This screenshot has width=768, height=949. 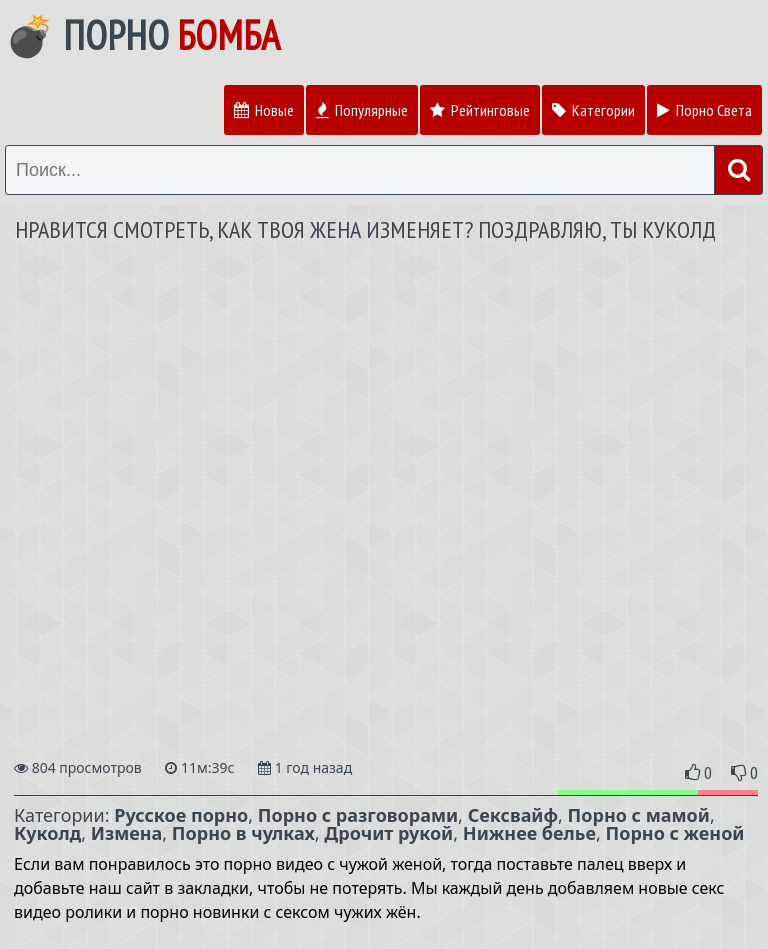 I want to click on Порно в чулках, so click(x=243, y=833).